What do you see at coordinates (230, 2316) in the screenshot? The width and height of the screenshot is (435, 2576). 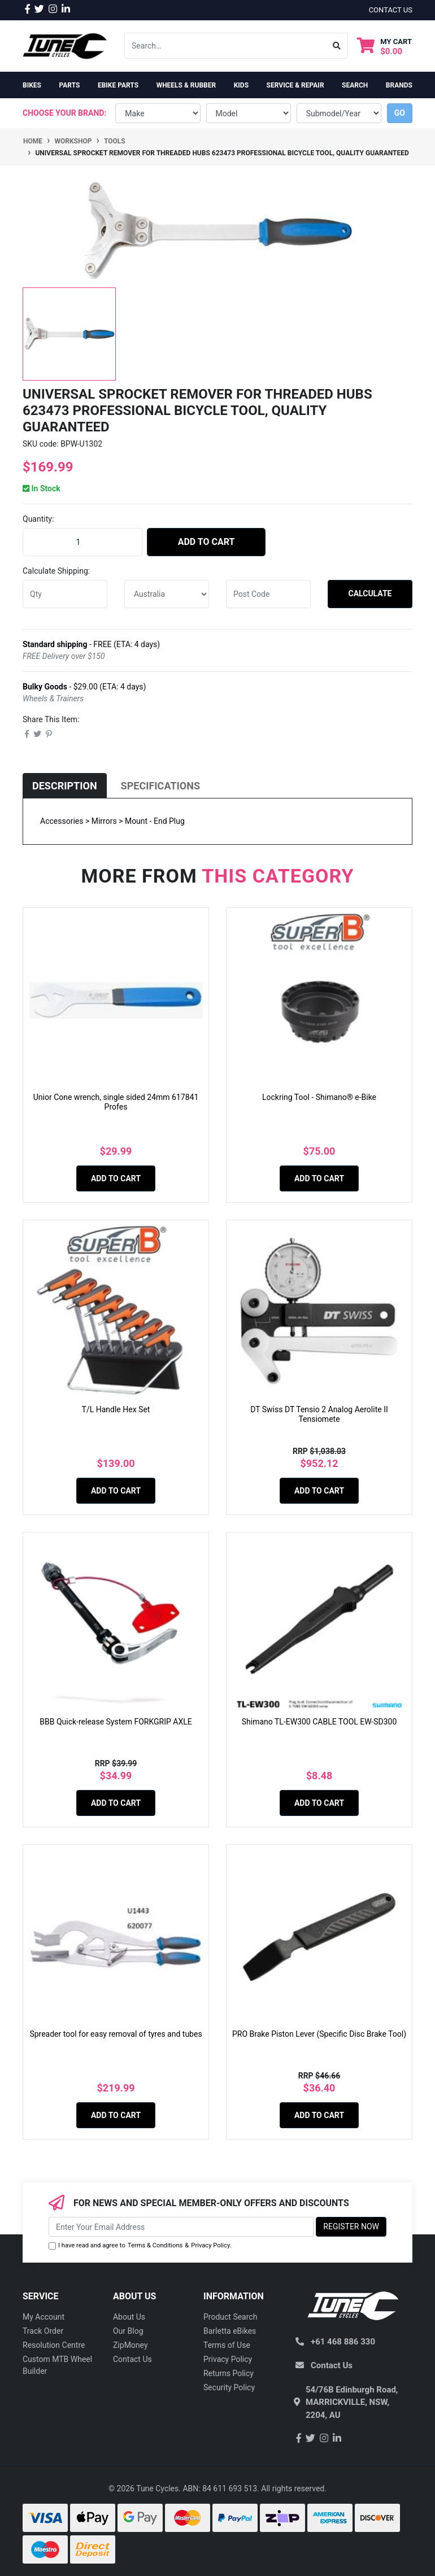 I see `Product Search` at bounding box center [230, 2316].